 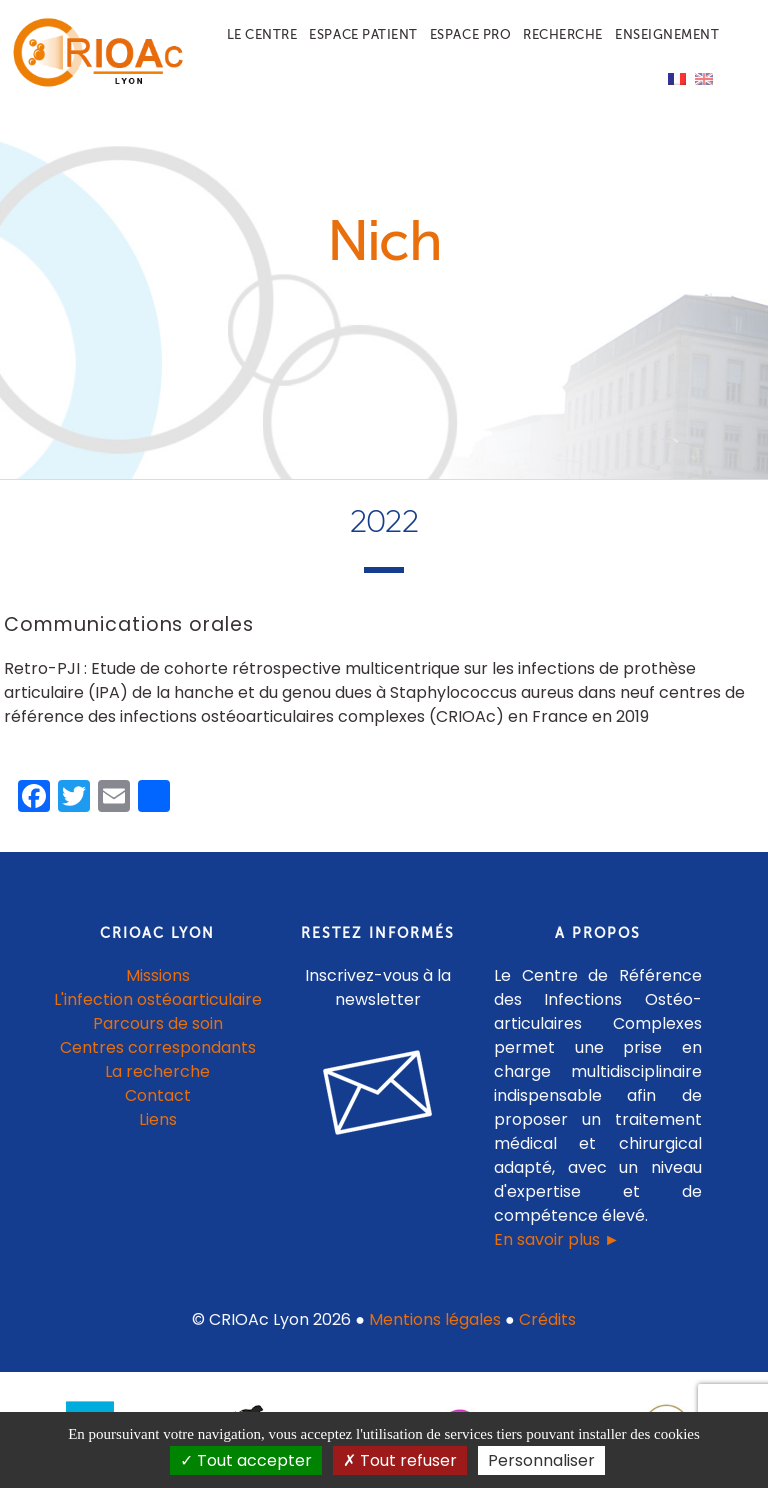 What do you see at coordinates (158, 1096) in the screenshot?
I see `Contact` at bounding box center [158, 1096].